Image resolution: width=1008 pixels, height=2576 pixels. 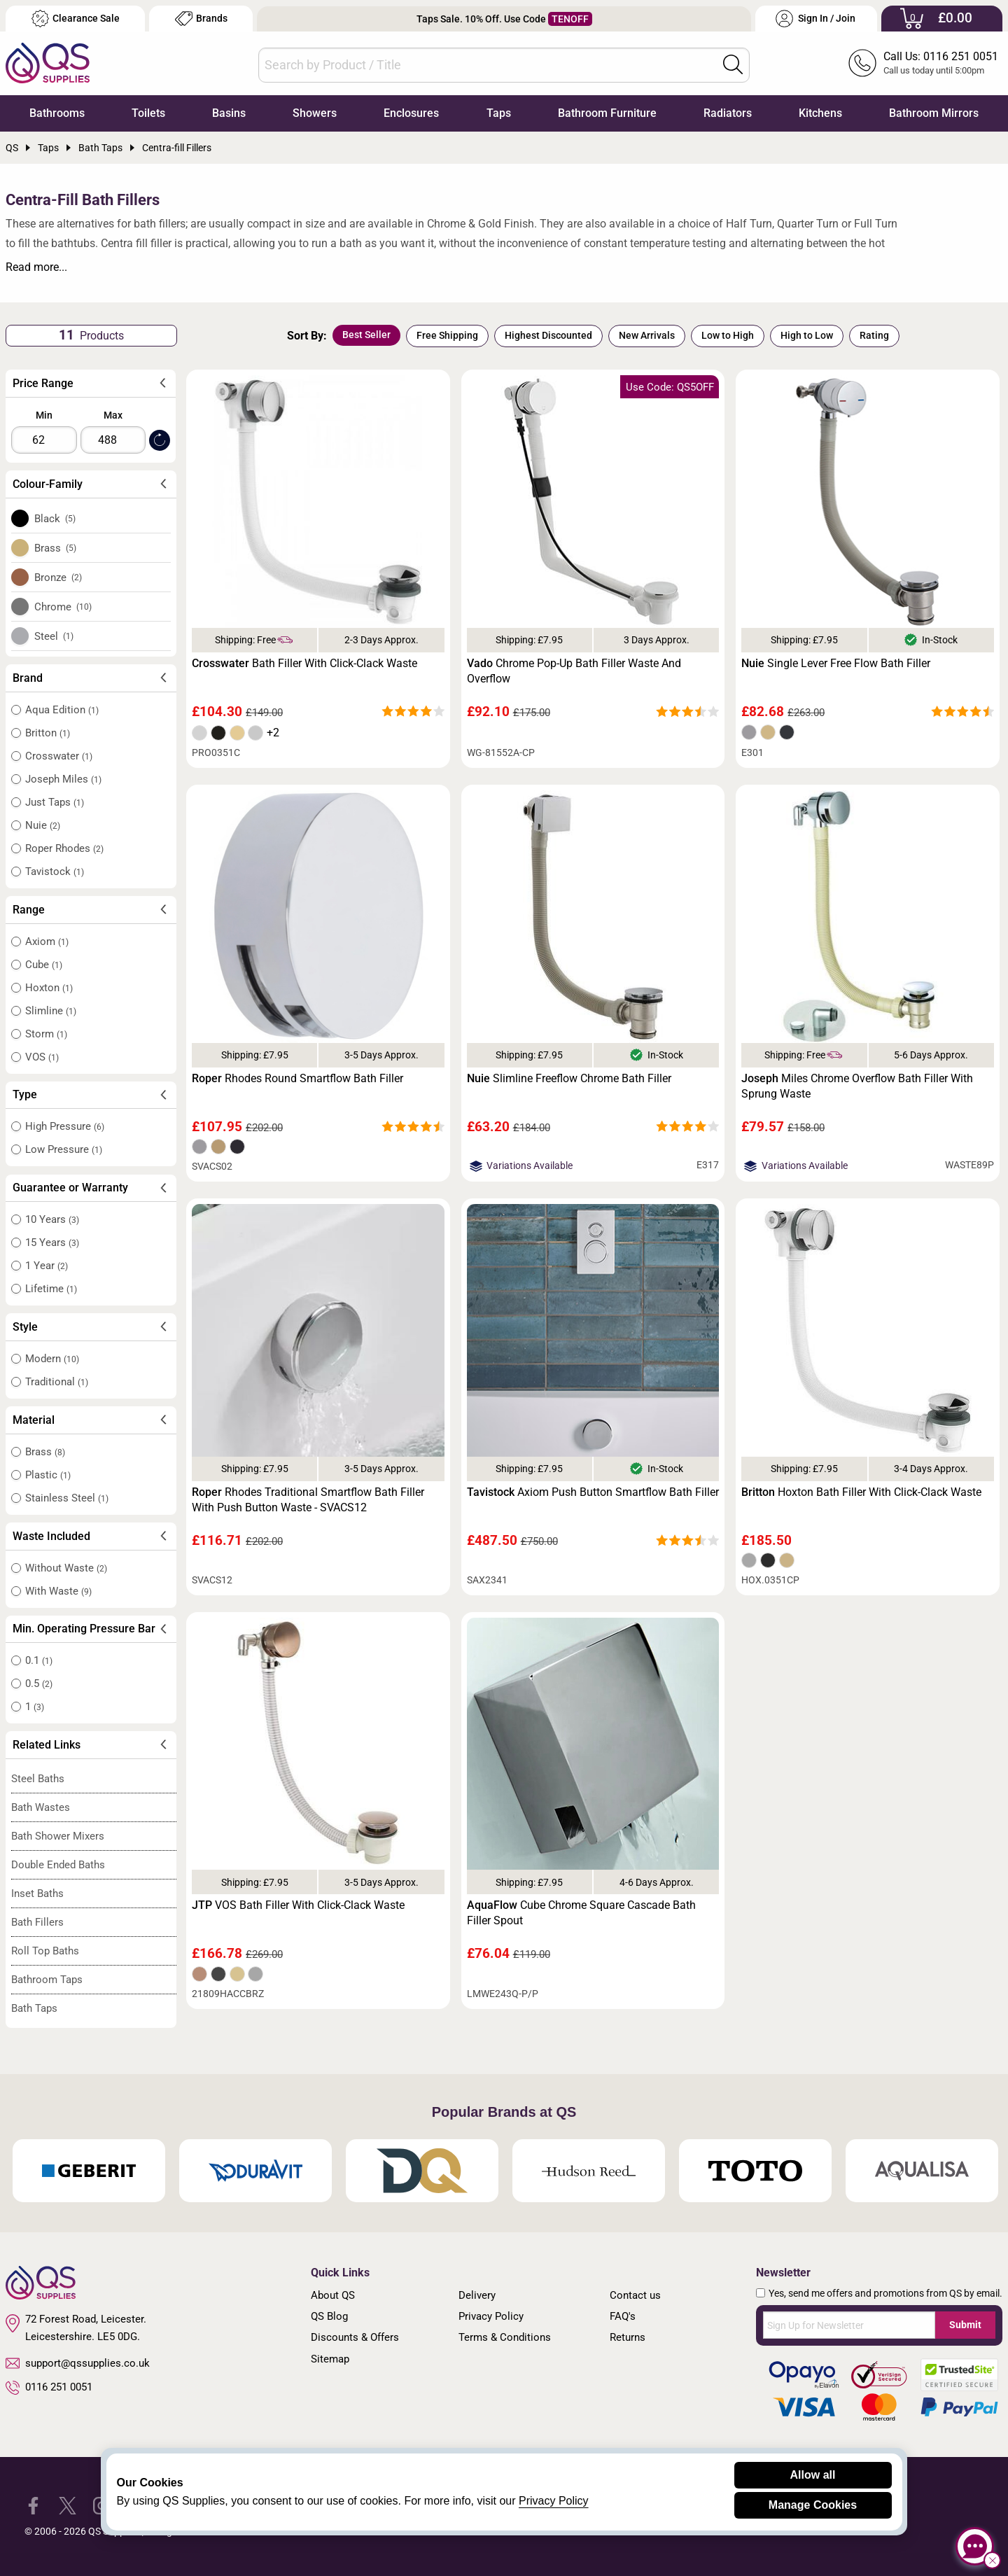 What do you see at coordinates (727, 335) in the screenshot?
I see `Low to High` at bounding box center [727, 335].